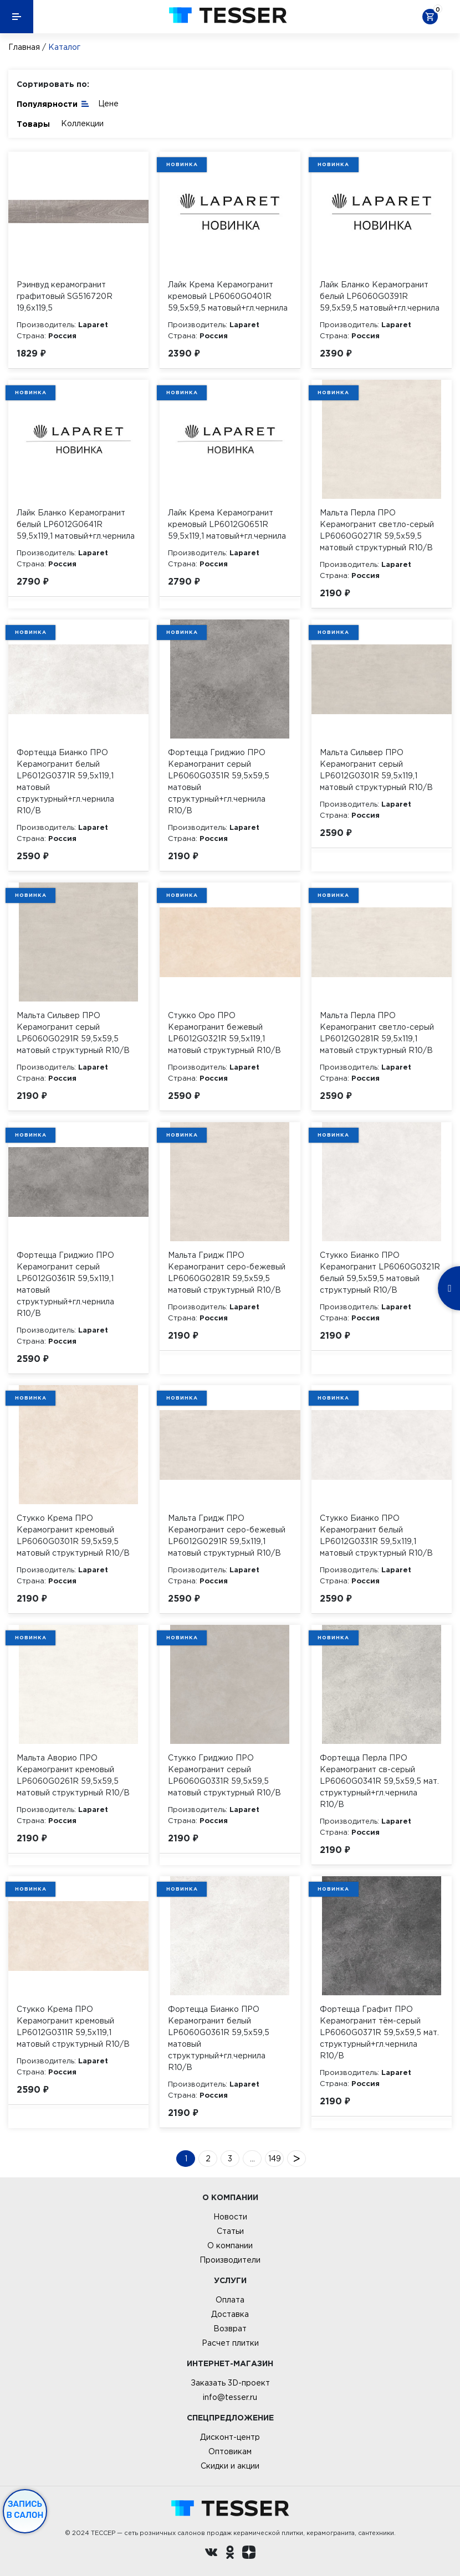  Describe the element at coordinates (73, 1033) in the screenshot. I see `Мальта Сильвер ПРО Керамогранит серый LP6060G0291R 59,5х59,5 матовый структурный R10/B` at that location.